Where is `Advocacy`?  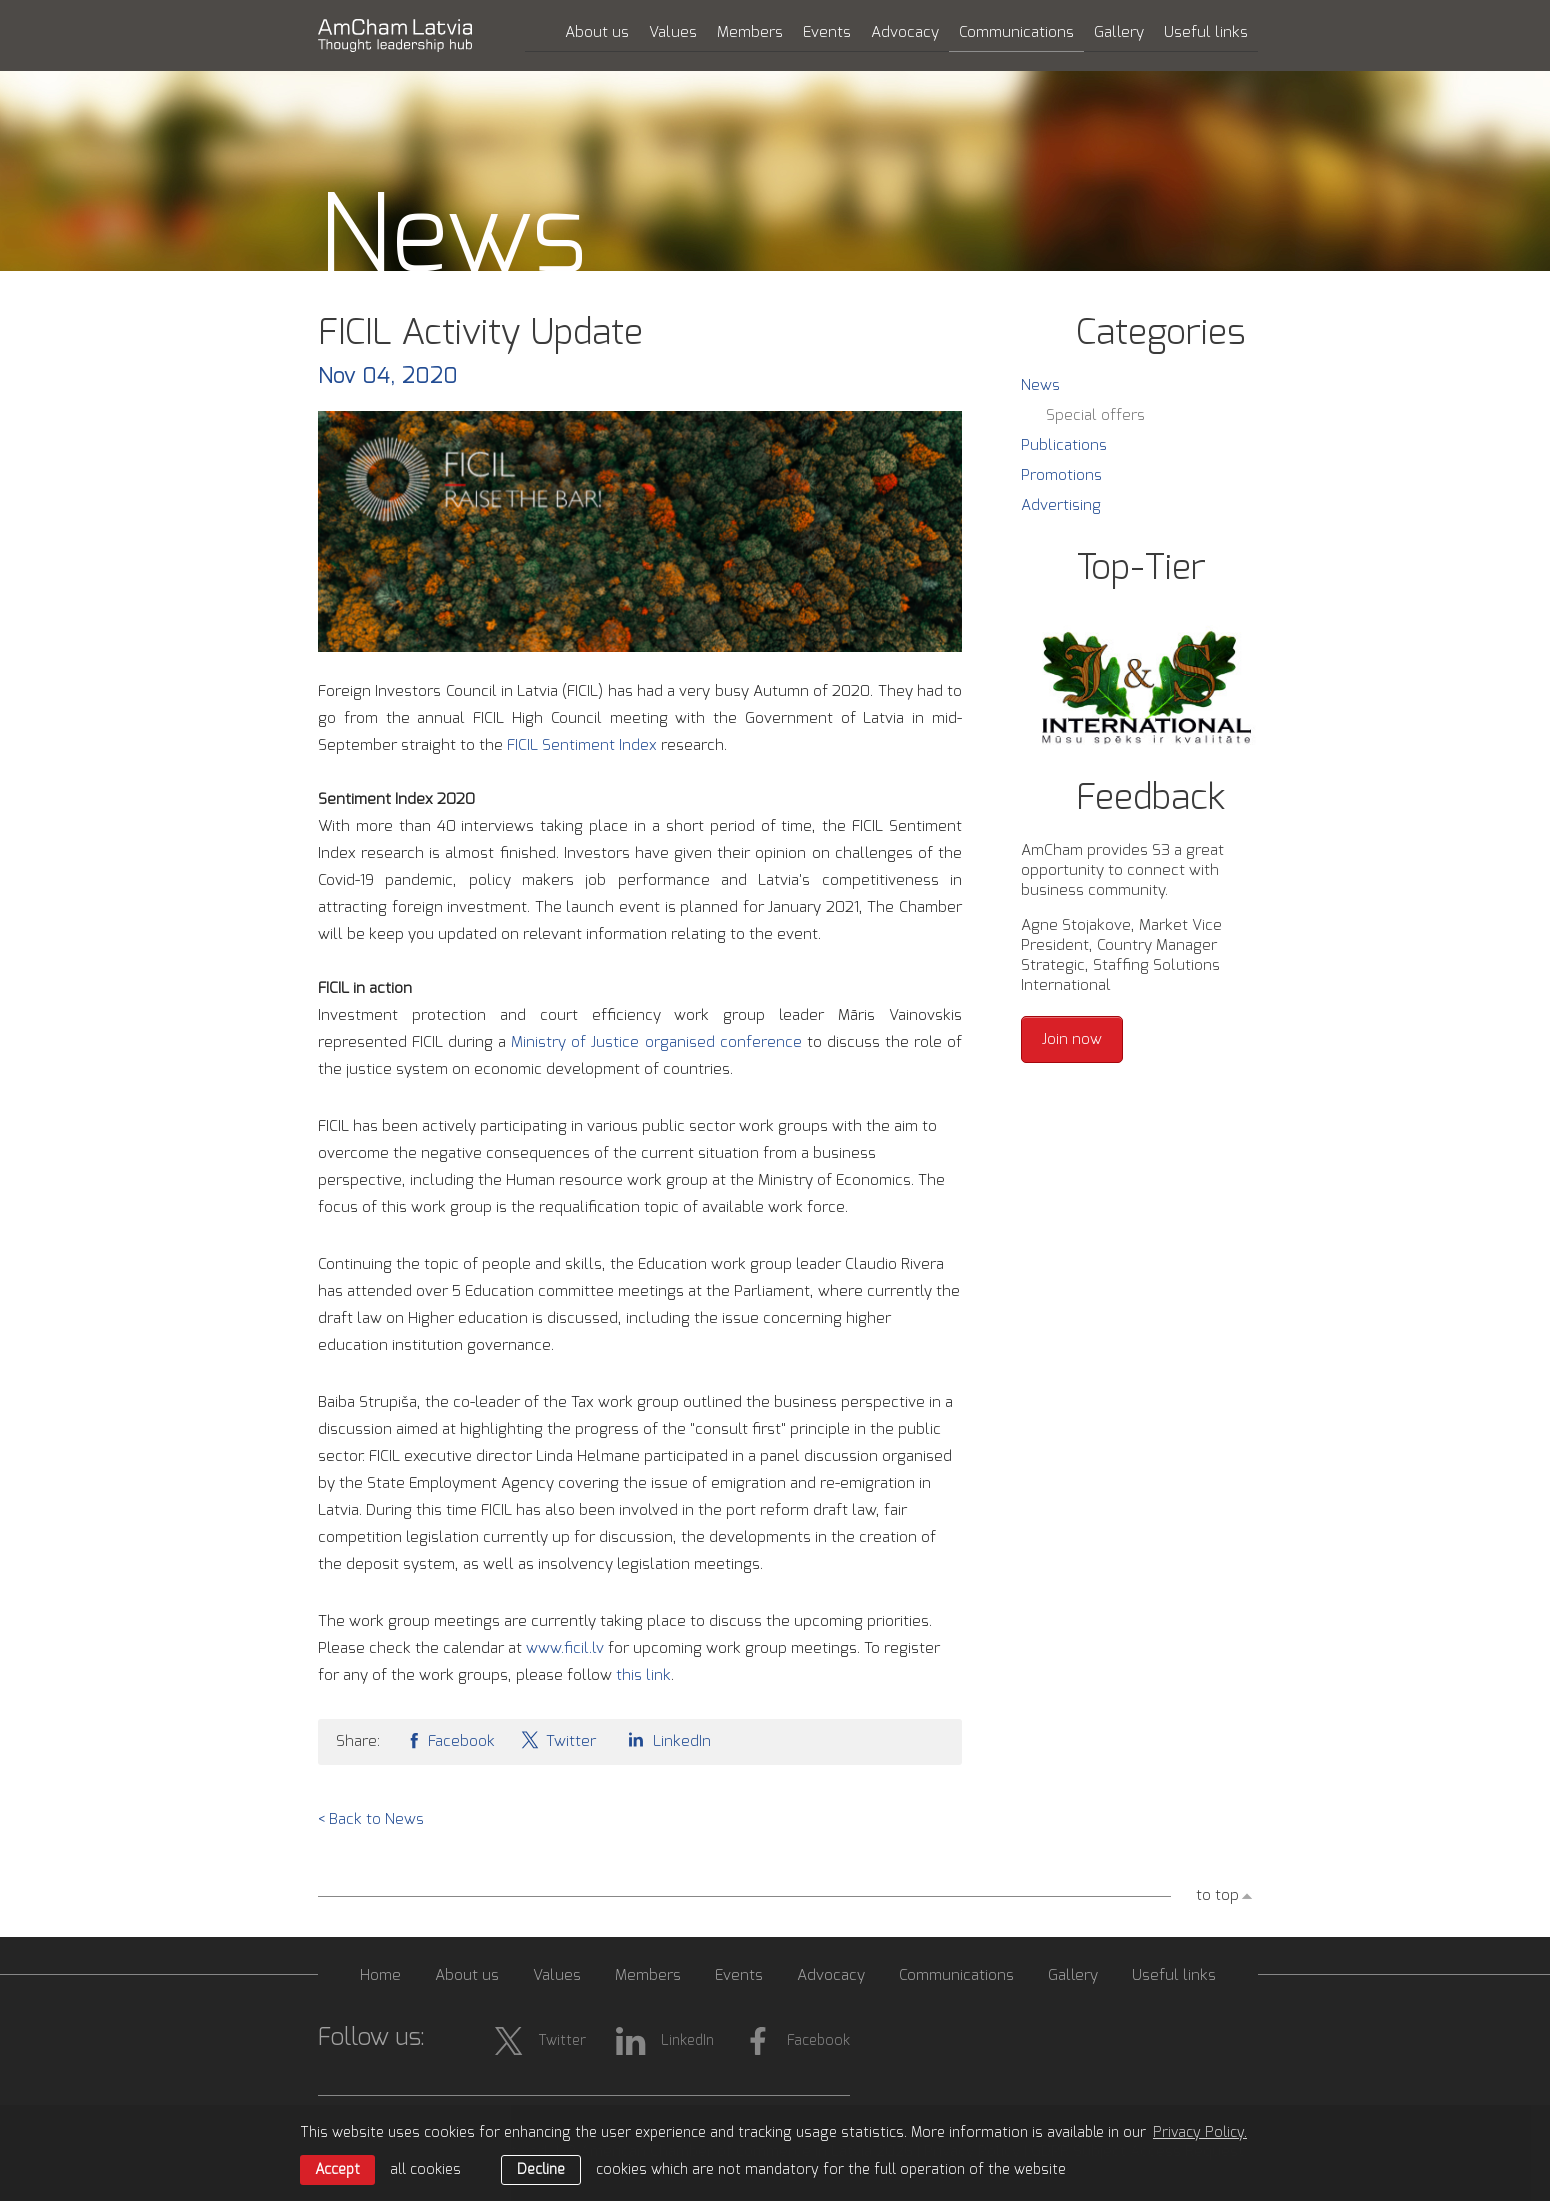
Advocacy is located at coordinates (905, 32).